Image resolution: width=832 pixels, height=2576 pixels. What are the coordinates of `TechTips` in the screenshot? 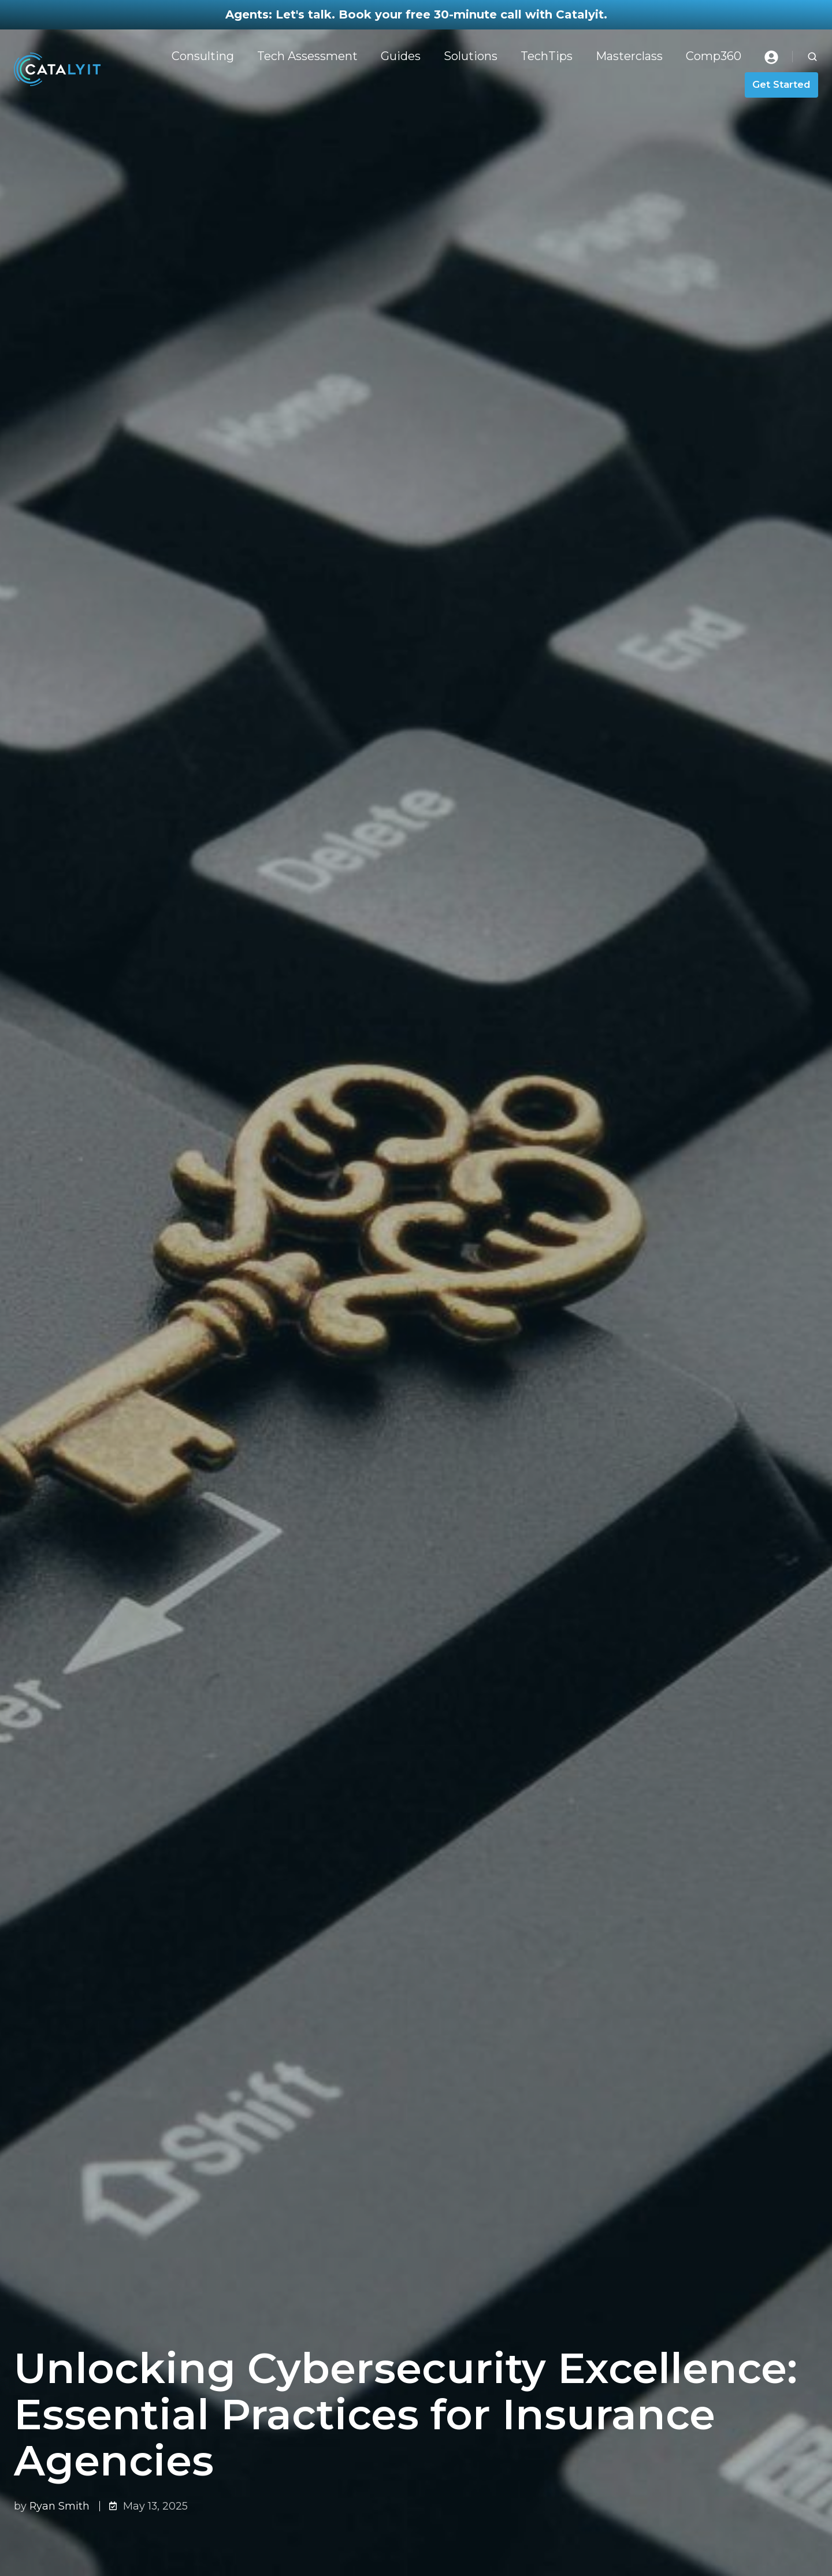 It's located at (547, 56).